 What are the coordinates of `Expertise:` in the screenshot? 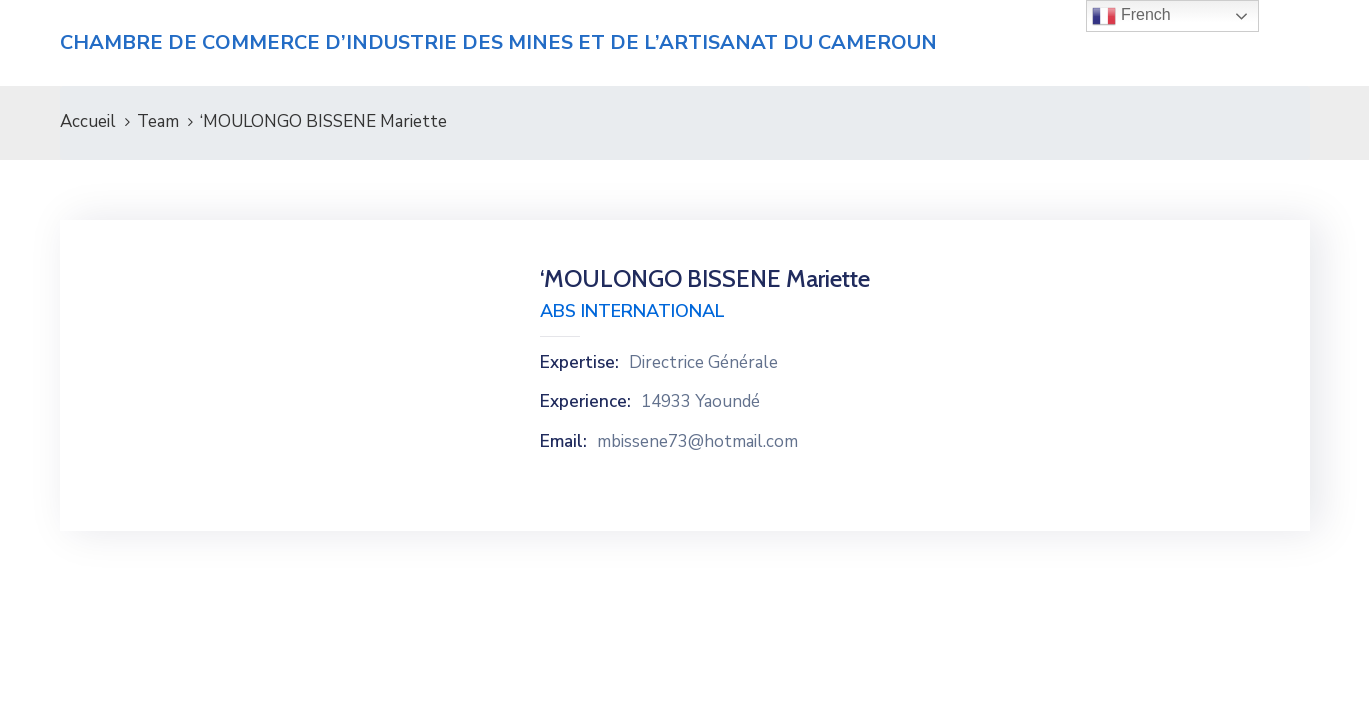 It's located at (579, 363).